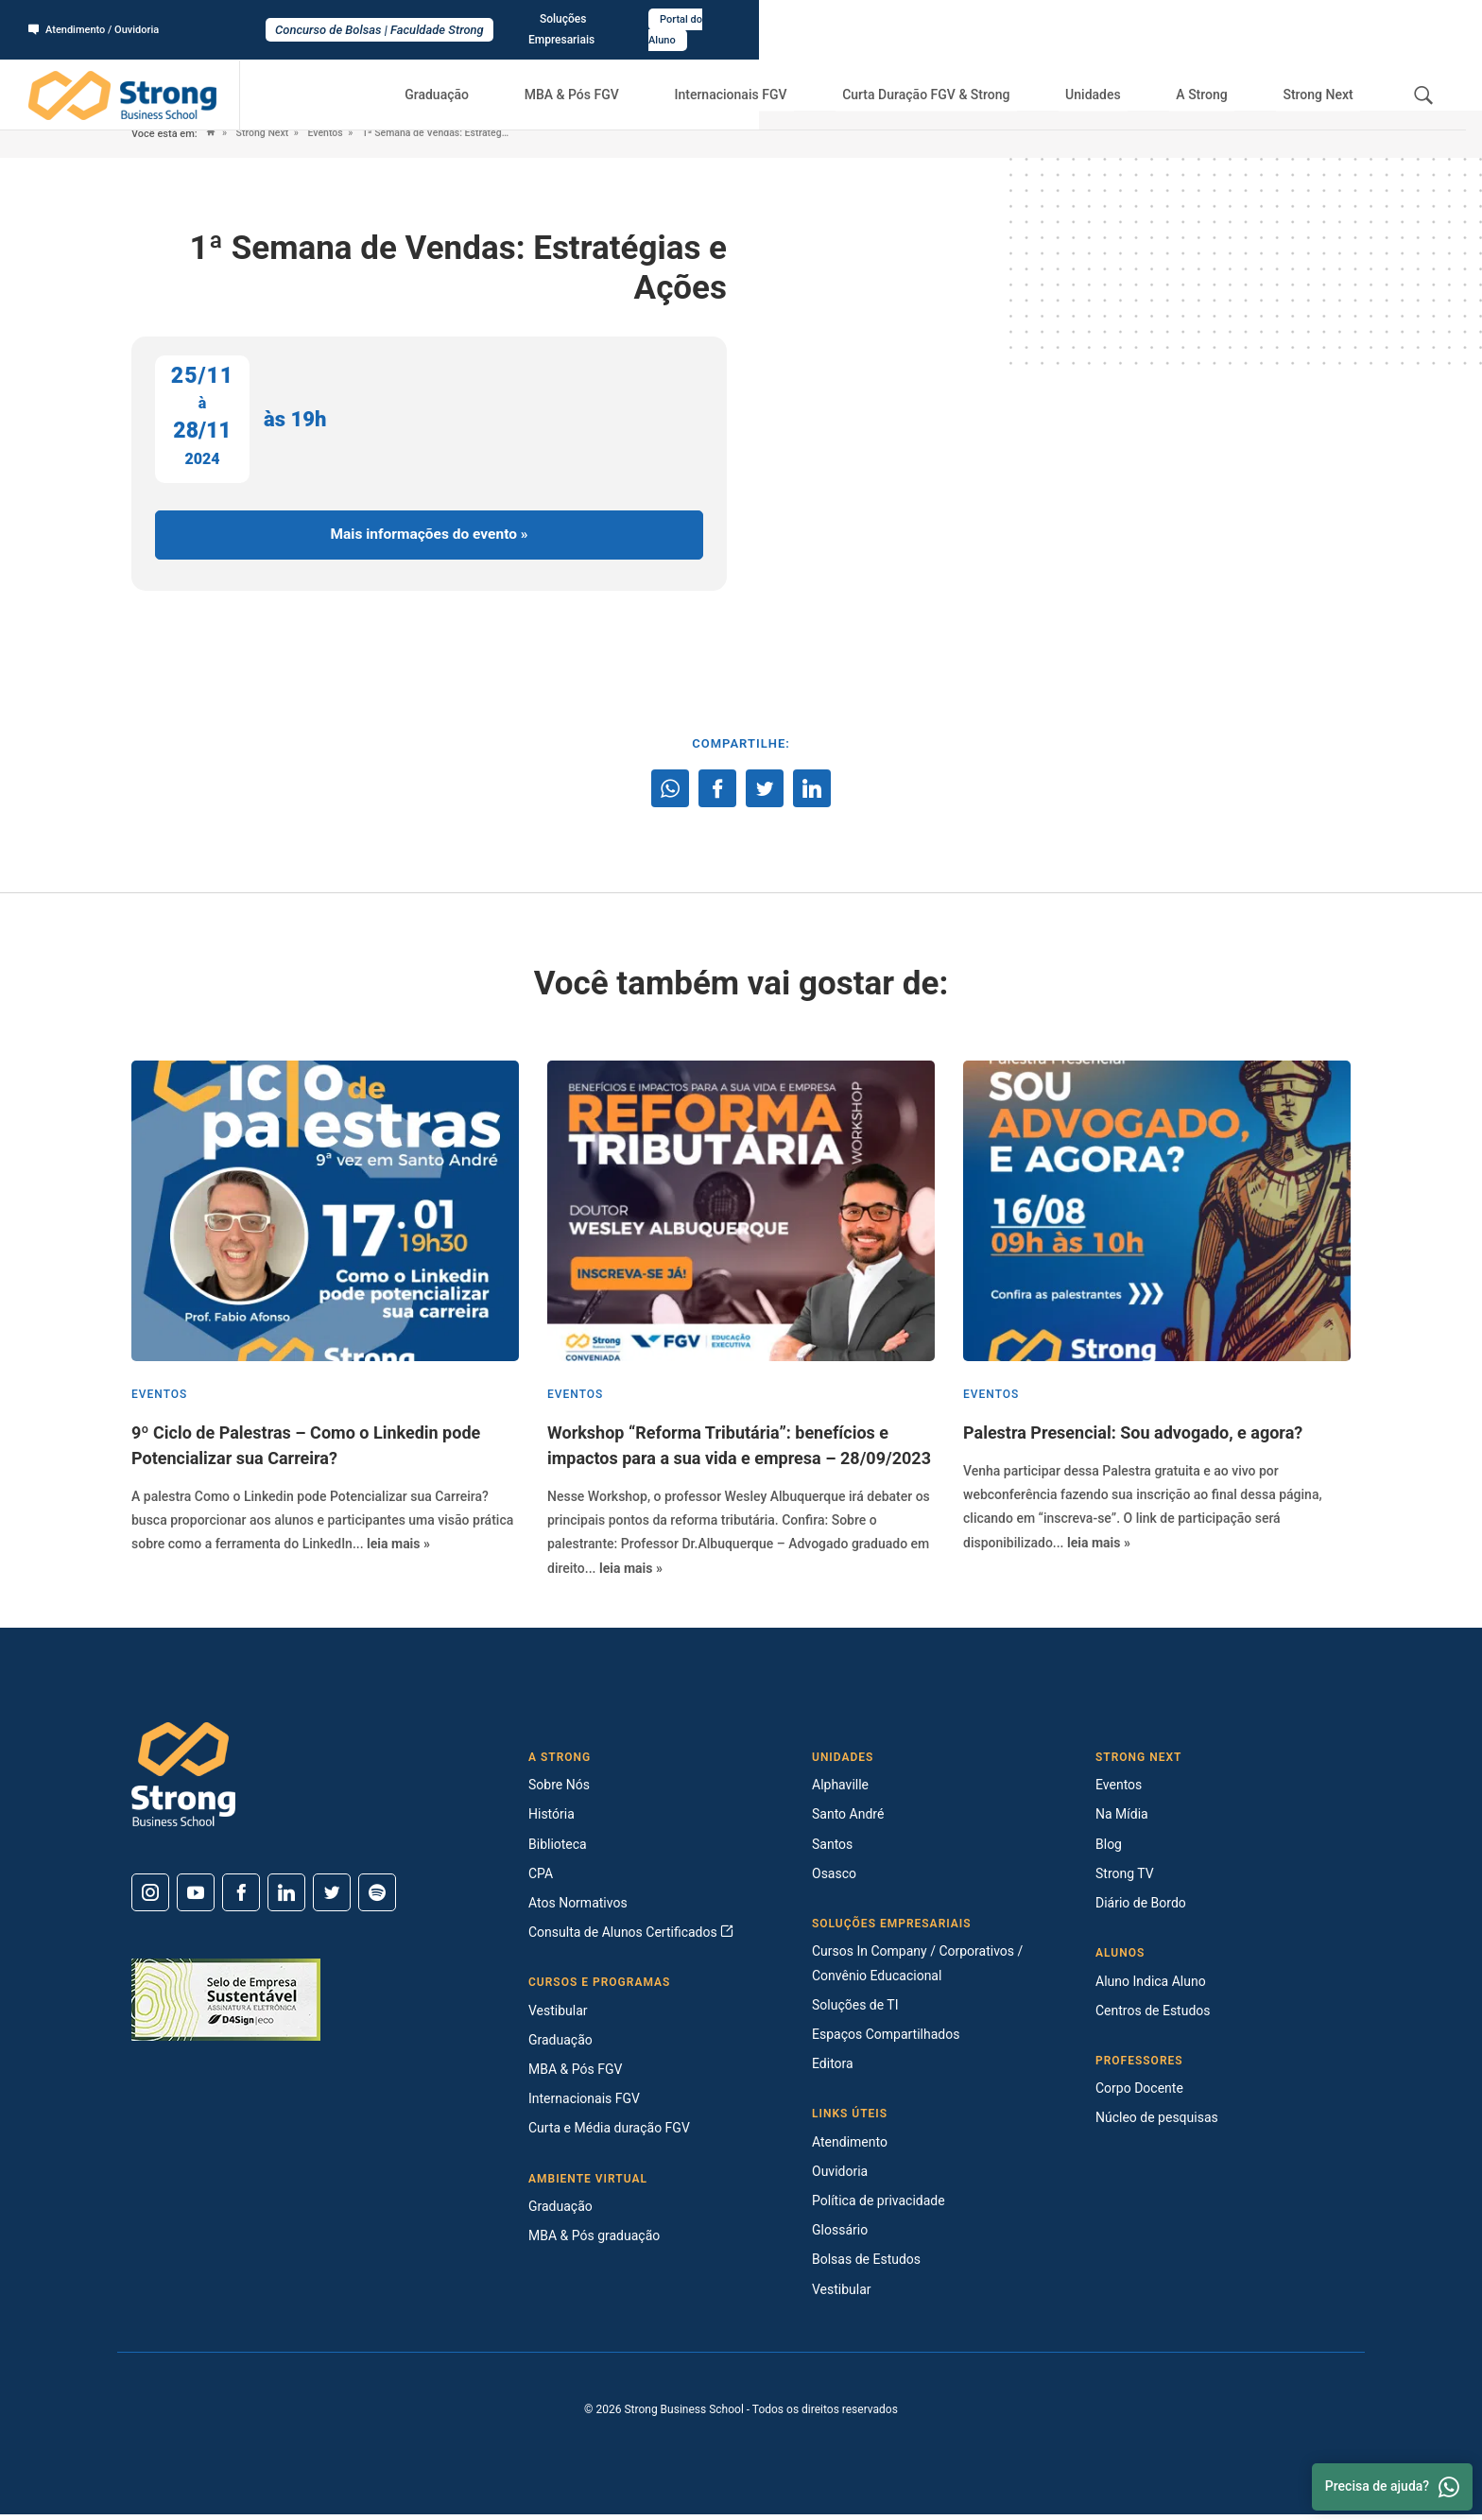 Image resolution: width=1482 pixels, height=2520 pixels. I want to click on Curta e Média duração FGV, so click(609, 2133).